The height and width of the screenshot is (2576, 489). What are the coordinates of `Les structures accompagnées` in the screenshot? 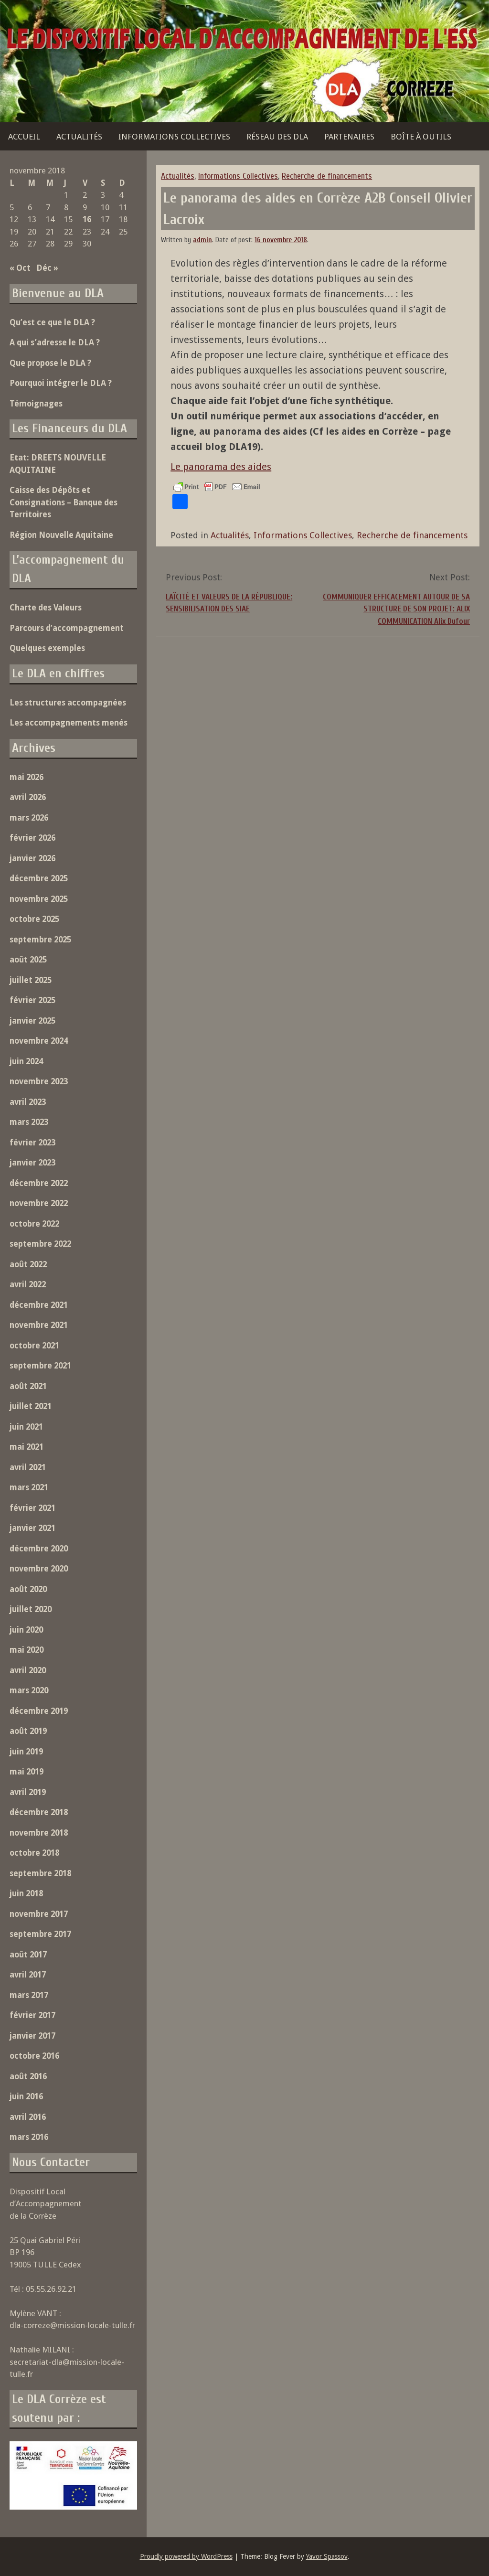 It's located at (68, 702).